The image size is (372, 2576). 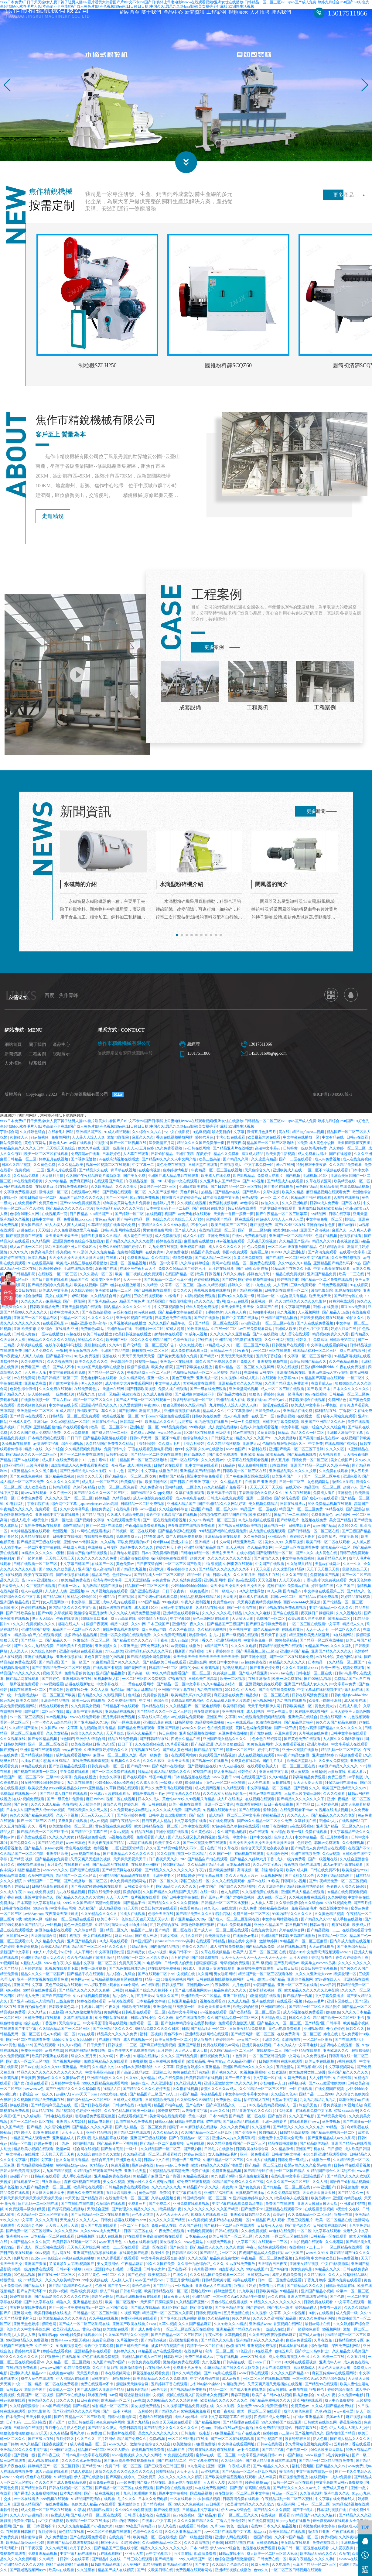 What do you see at coordinates (217, 2529) in the screenshot?
I see `久草.com` at bounding box center [217, 2529].